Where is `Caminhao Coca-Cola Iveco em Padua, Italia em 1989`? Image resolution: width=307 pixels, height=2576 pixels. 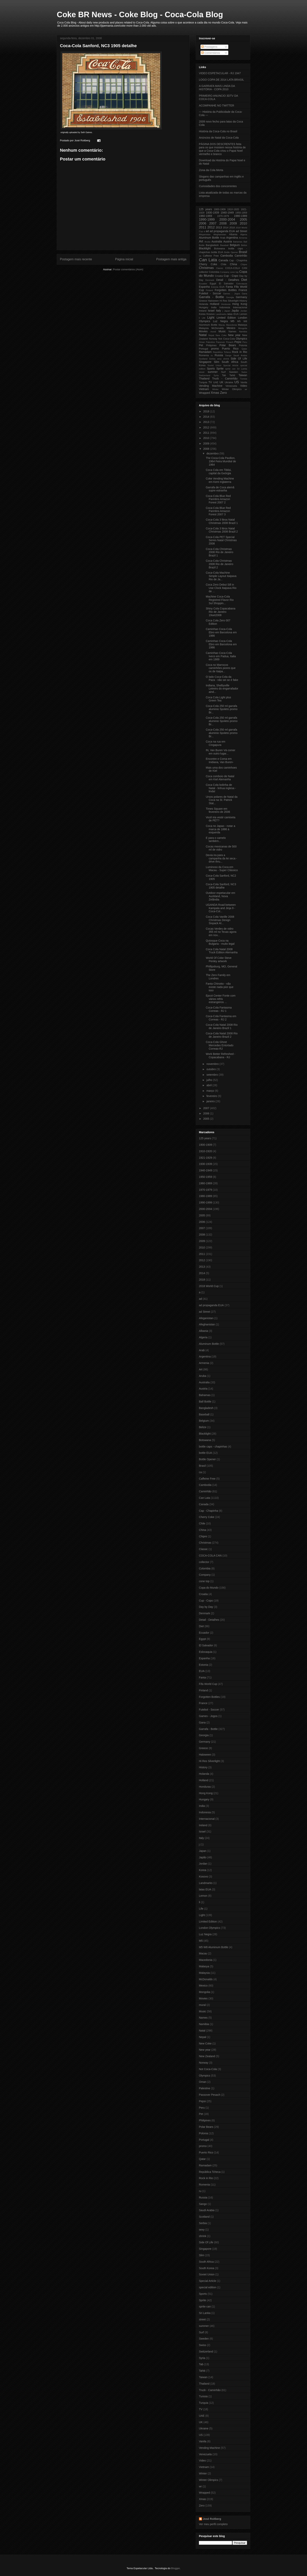
Caminhao Coca-Cola Iveco em Padua, Italia em 1989 is located at coordinates (221, 656).